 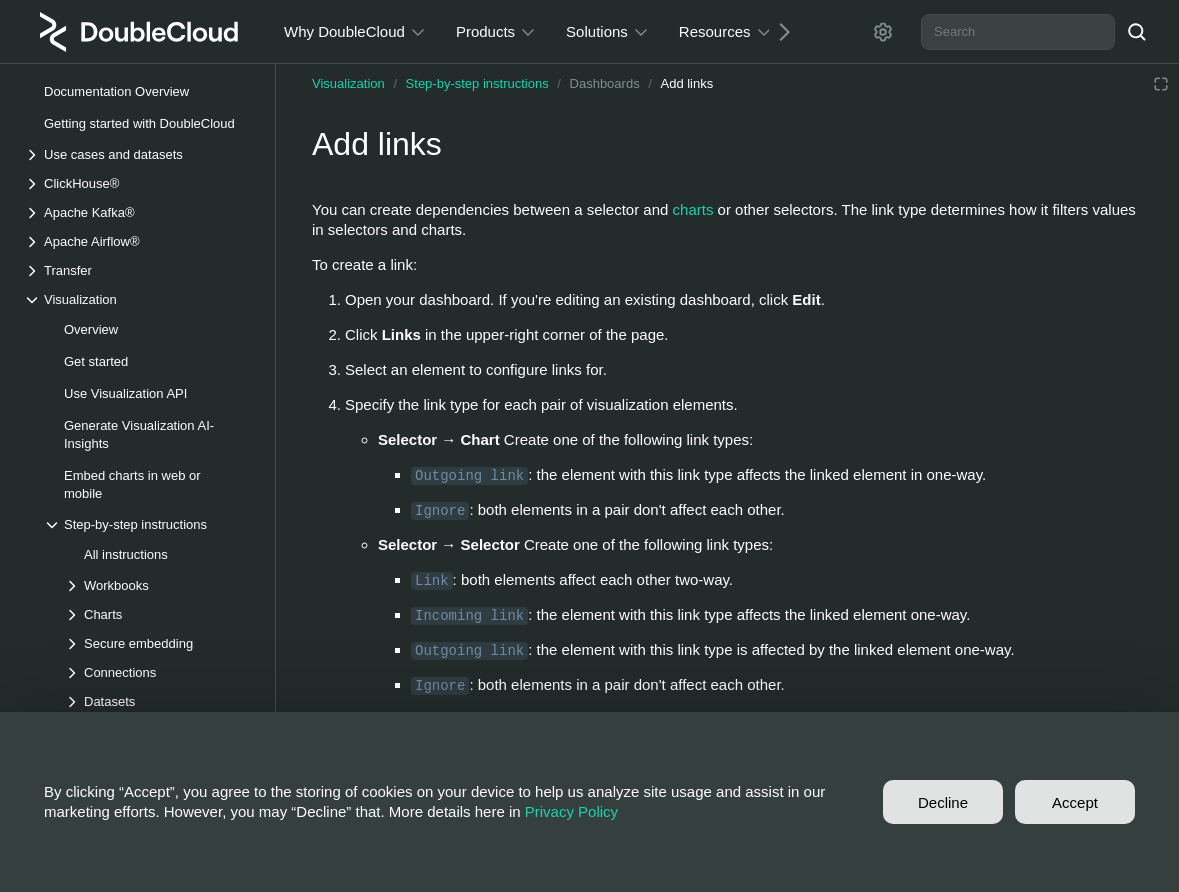 I want to click on [Drop-down list Apache Kafka®], so click(x=139, y=212).